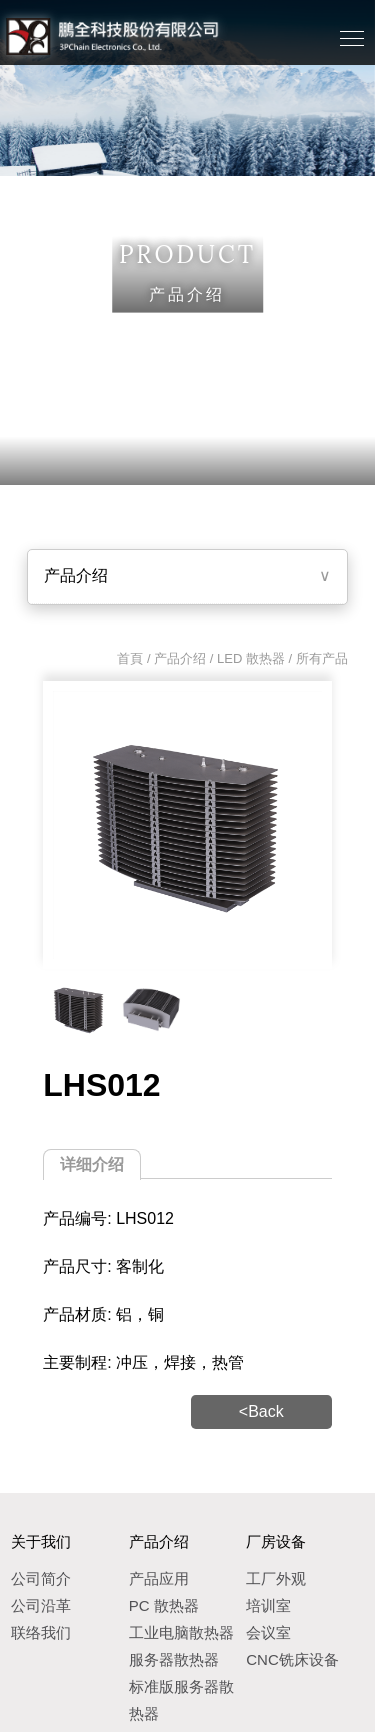  What do you see at coordinates (251, 658) in the screenshot?
I see `LED 散热器` at bounding box center [251, 658].